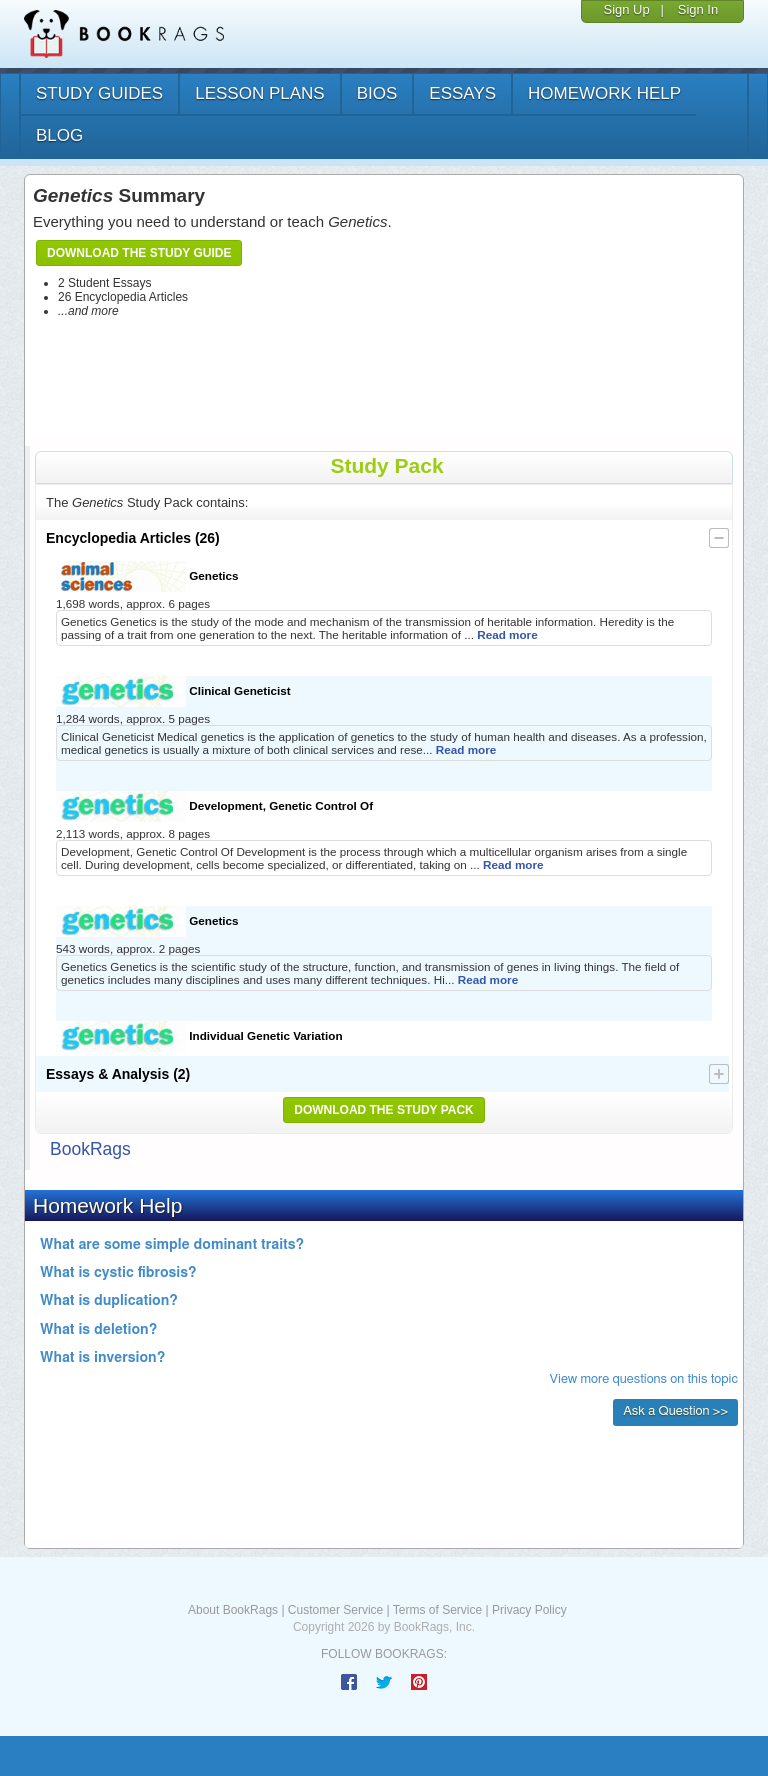 Image resolution: width=768 pixels, height=1776 pixels. What do you see at coordinates (529, 1610) in the screenshot?
I see `Privacy Policy` at bounding box center [529, 1610].